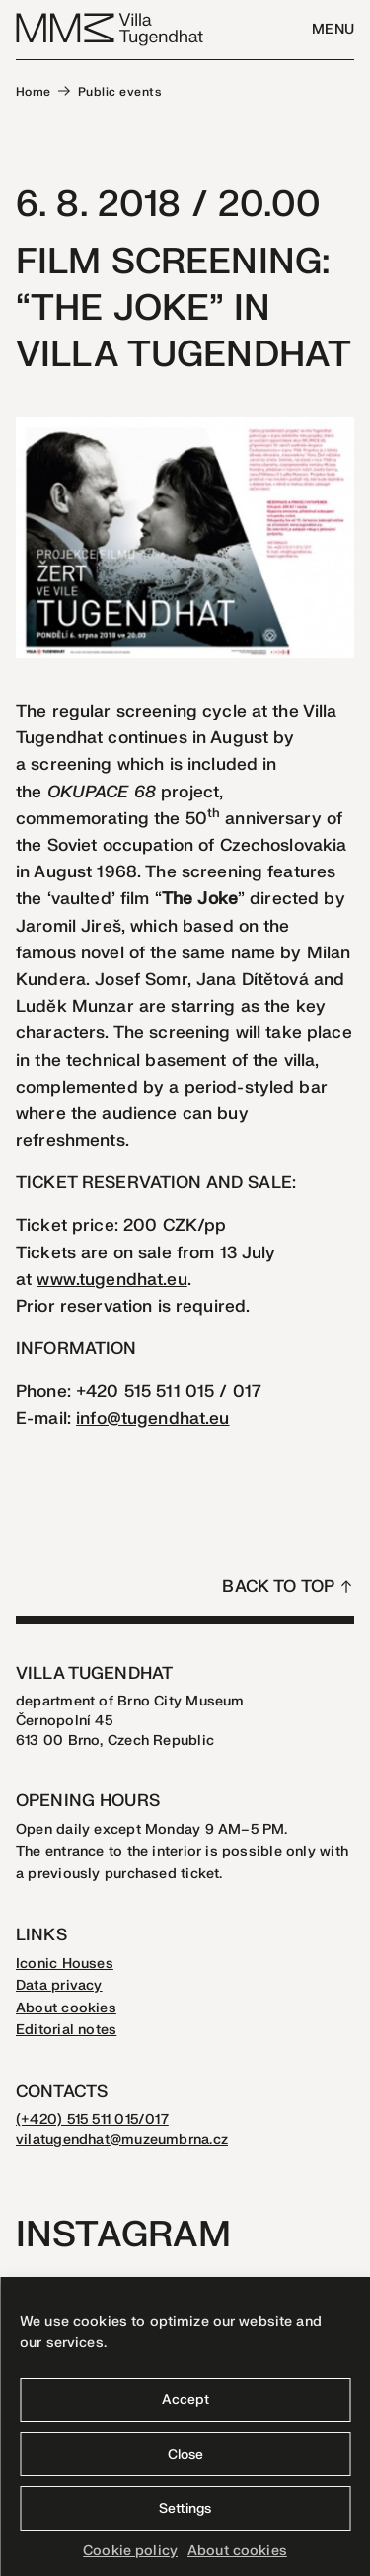 Image resolution: width=370 pixels, height=2576 pixels. I want to click on Accept, so click(185, 2399).